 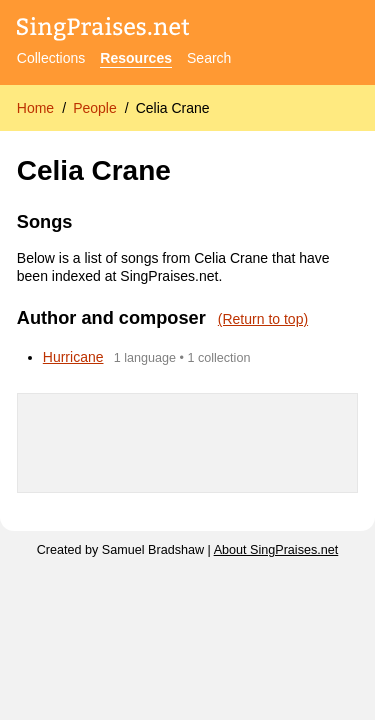 What do you see at coordinates (136, 58) in the screenshot?
I see `Resources` at bounding box center [136, 58].